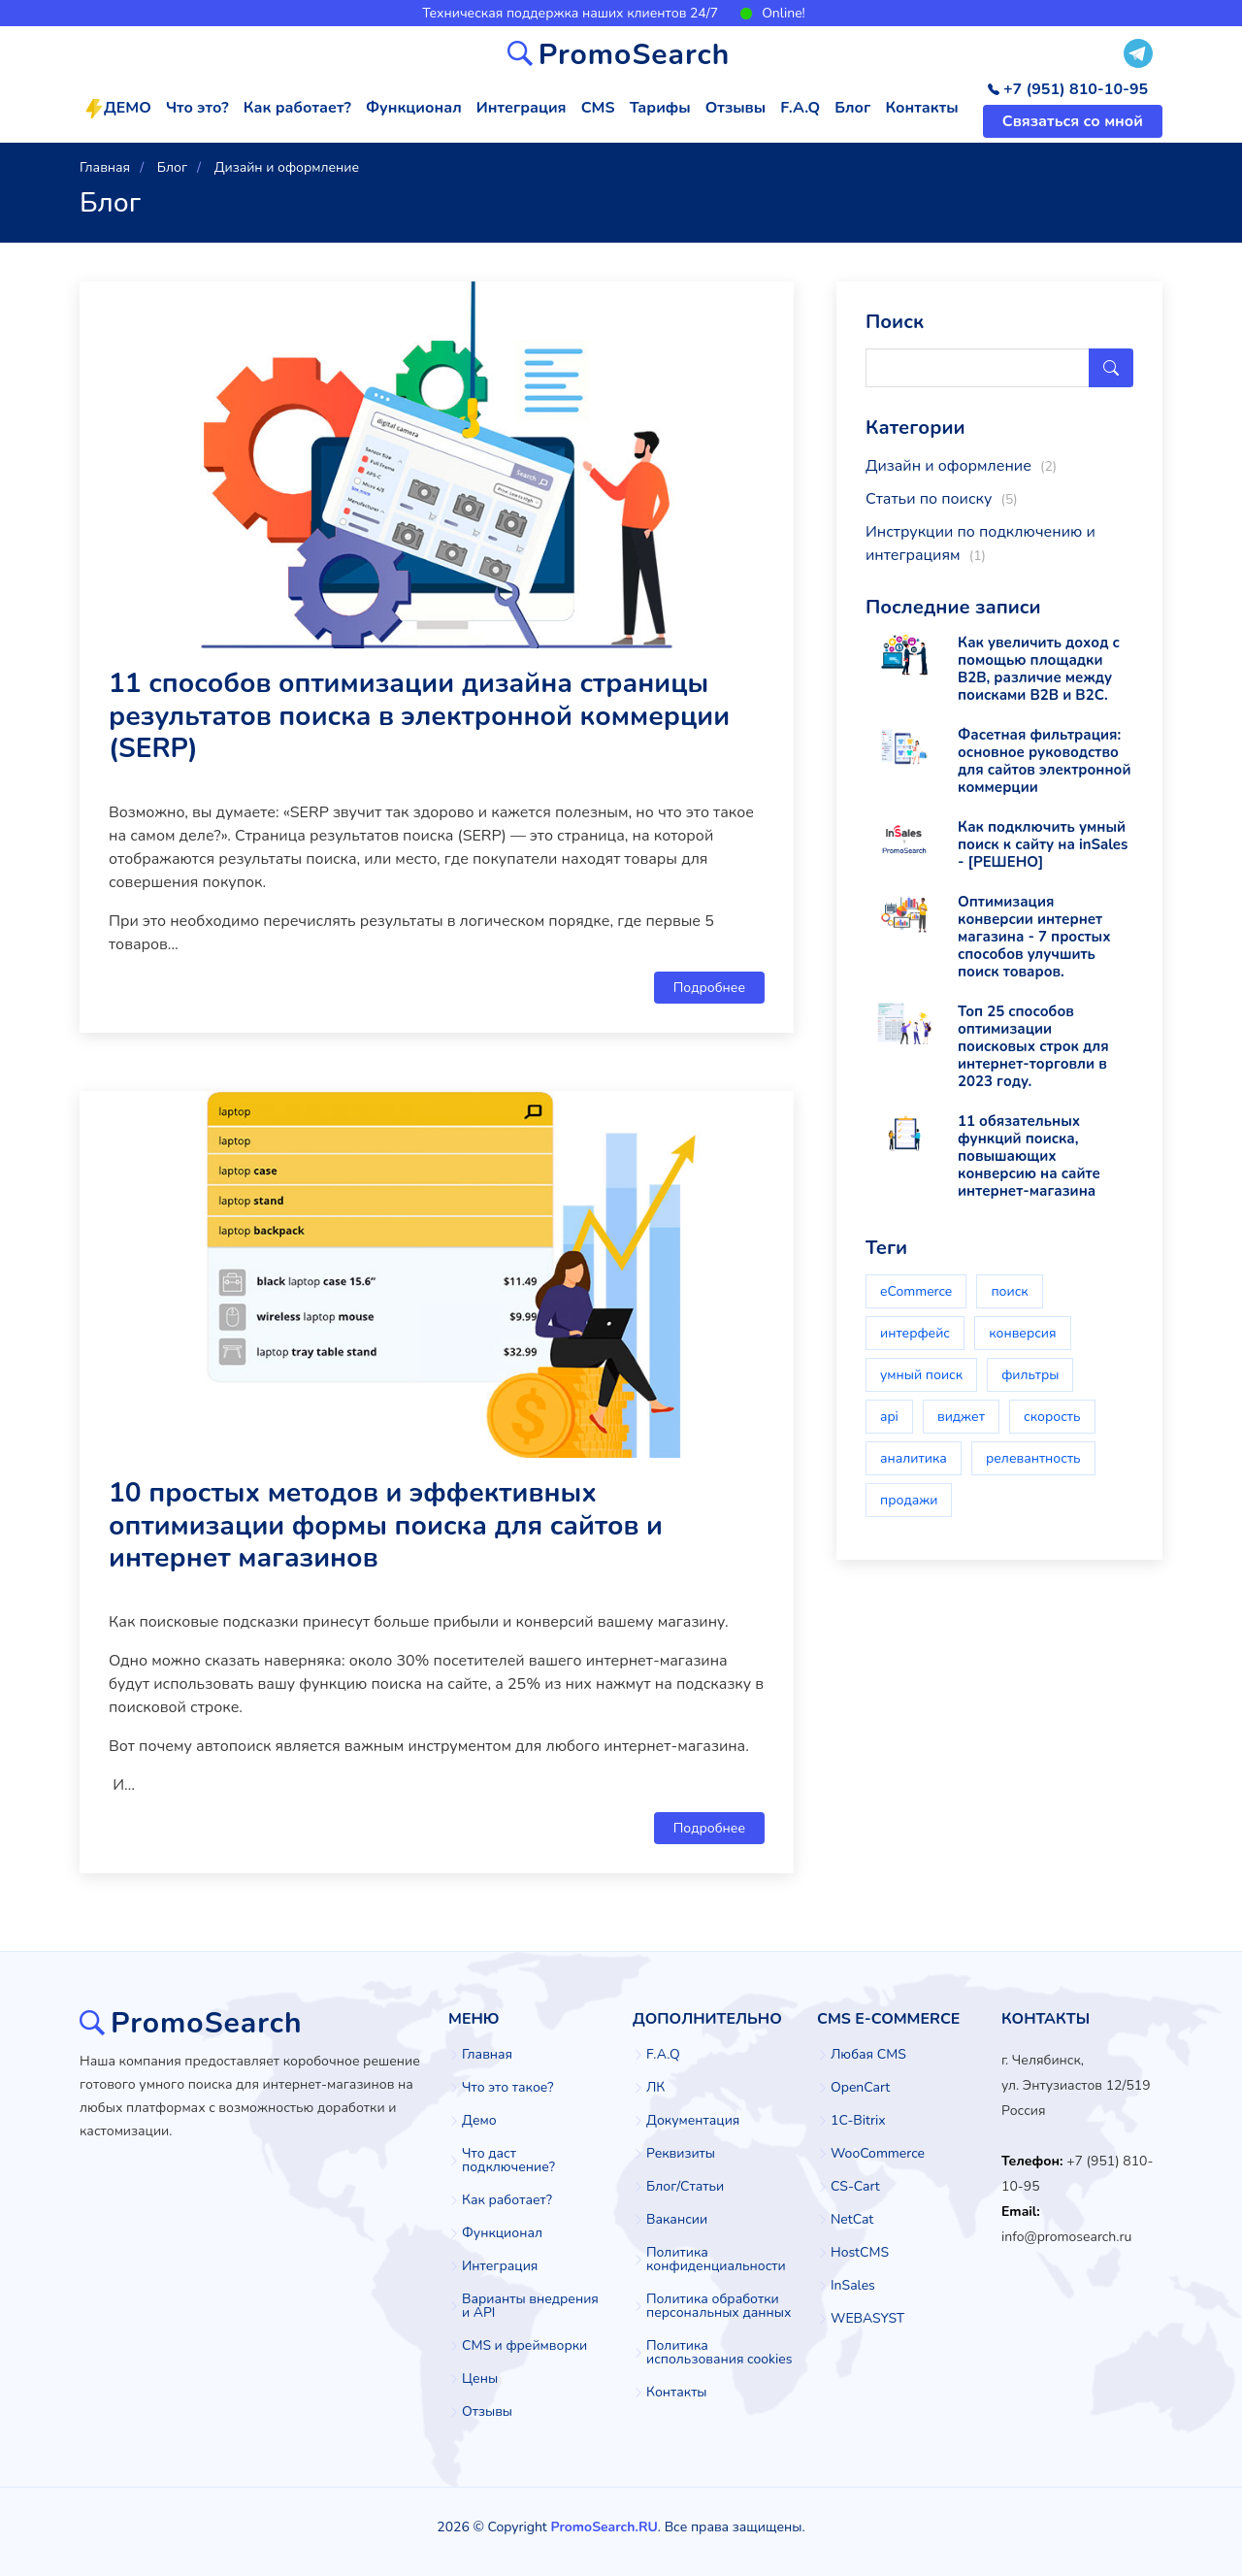 The height and width of the screenshot is (2576, 1242). Describe the element at coordinates (507, 2088) in the screenshot. I see `Что это такое?` at that location.